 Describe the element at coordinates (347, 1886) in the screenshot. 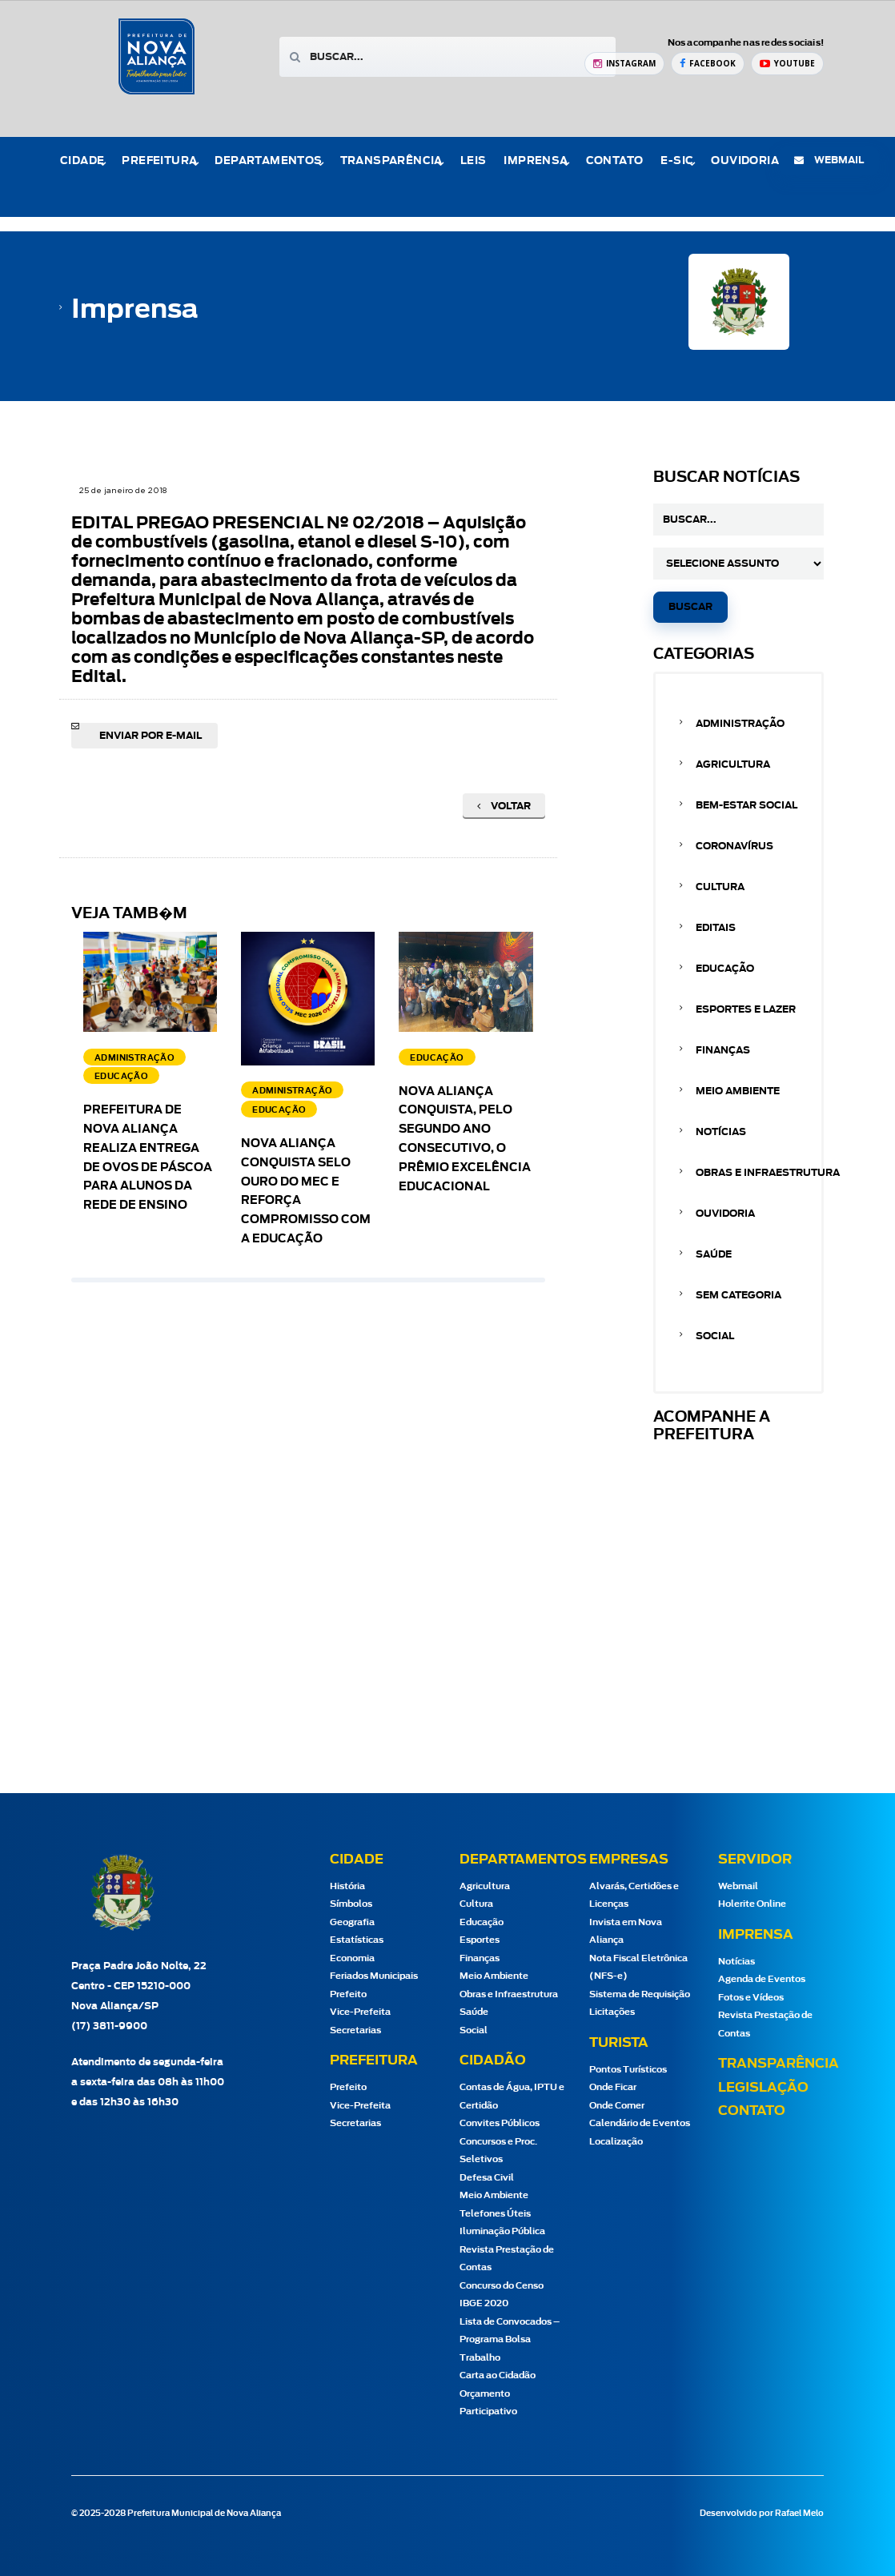

I see `História` at that location.